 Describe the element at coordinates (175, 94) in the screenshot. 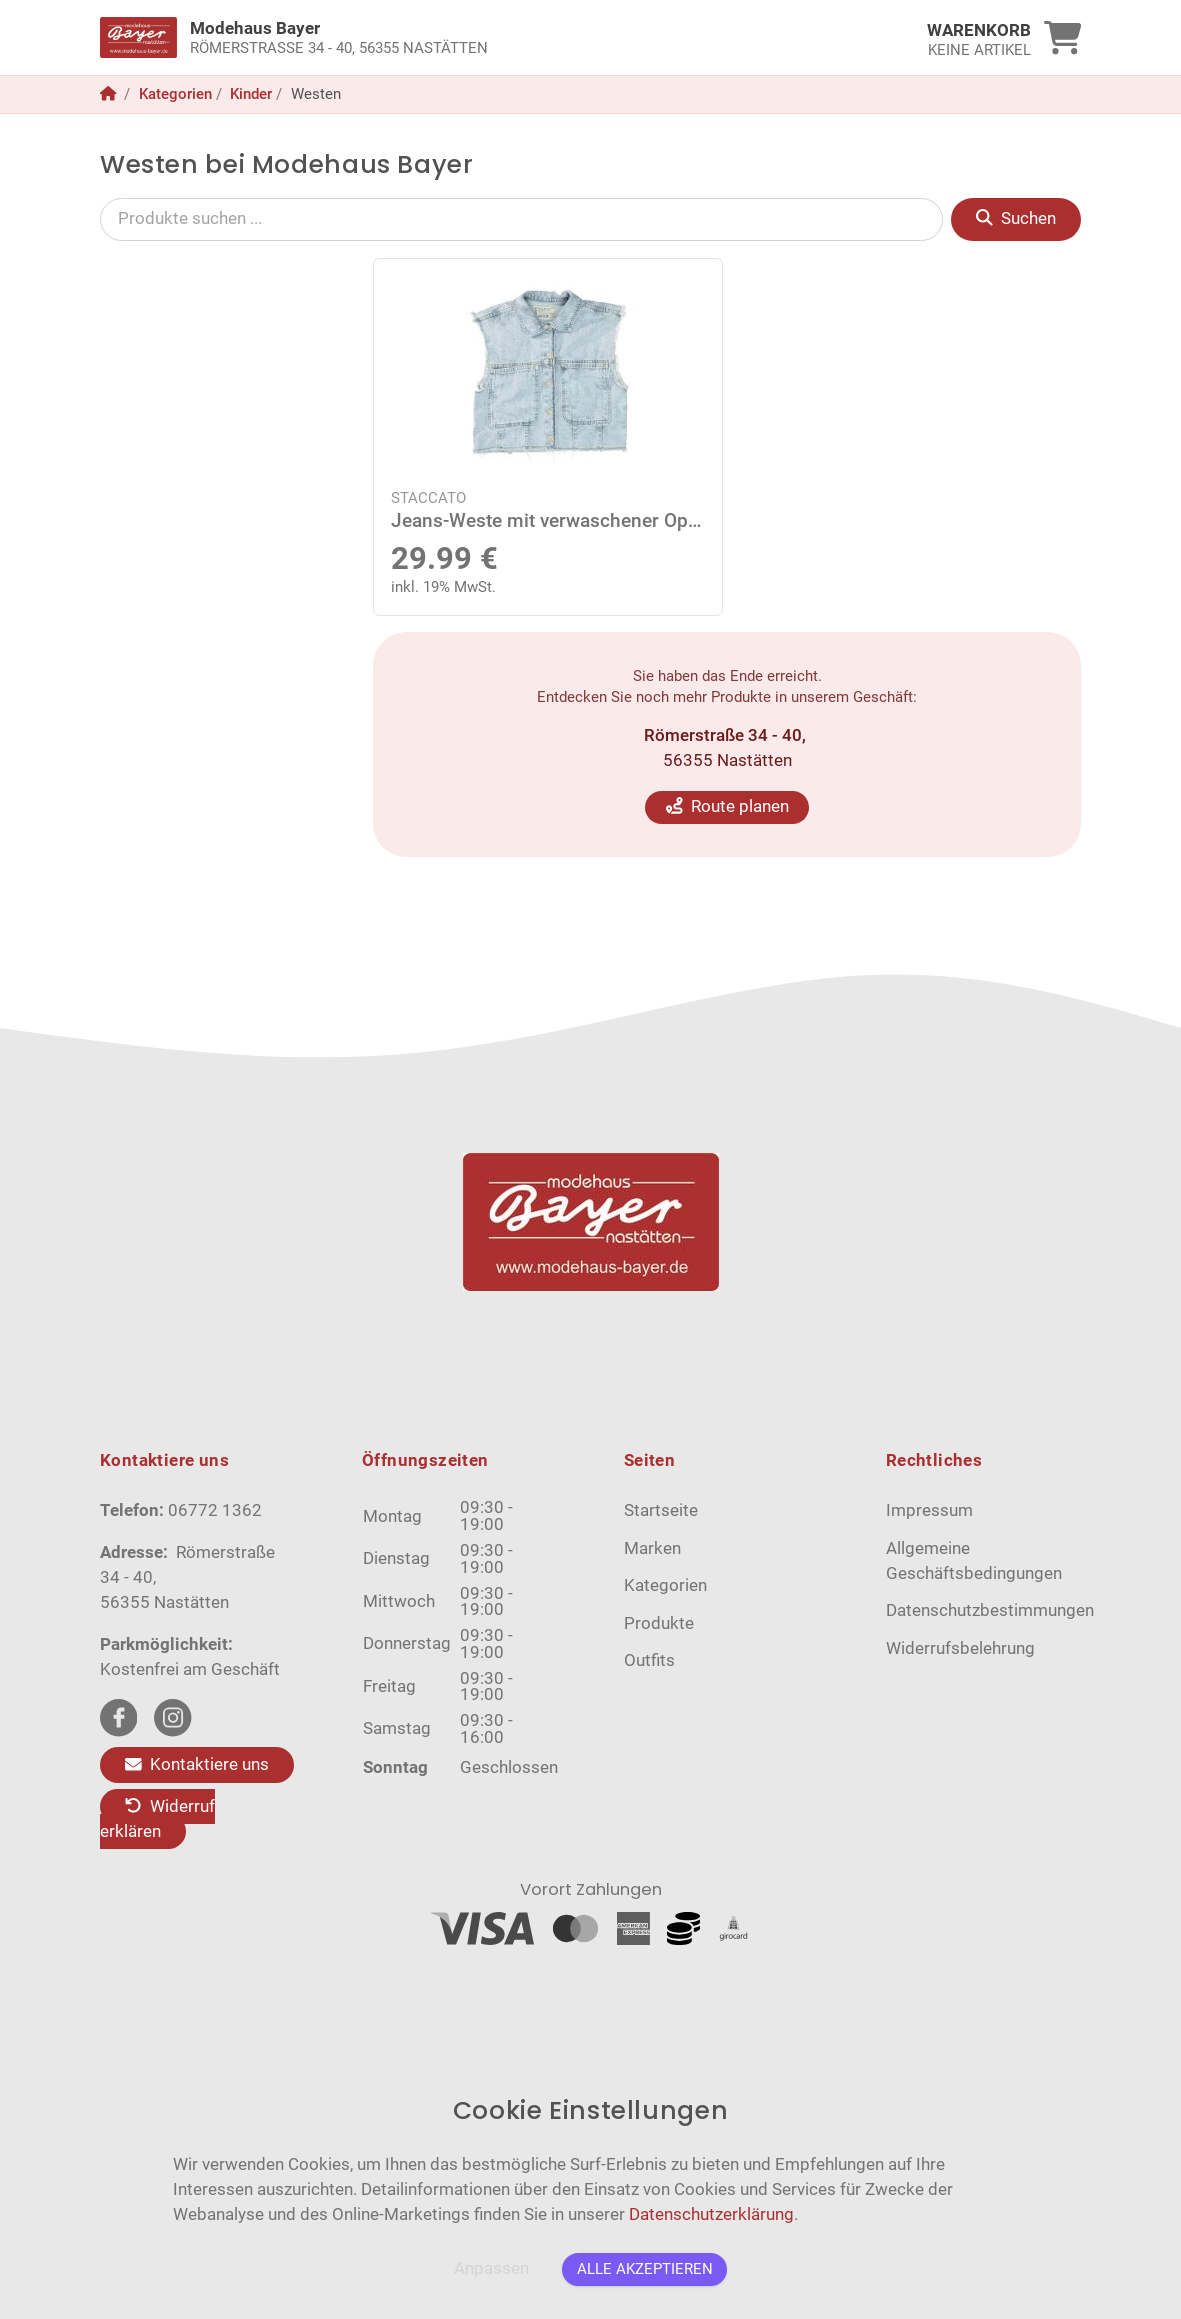

I see `Kategorien` at that location.